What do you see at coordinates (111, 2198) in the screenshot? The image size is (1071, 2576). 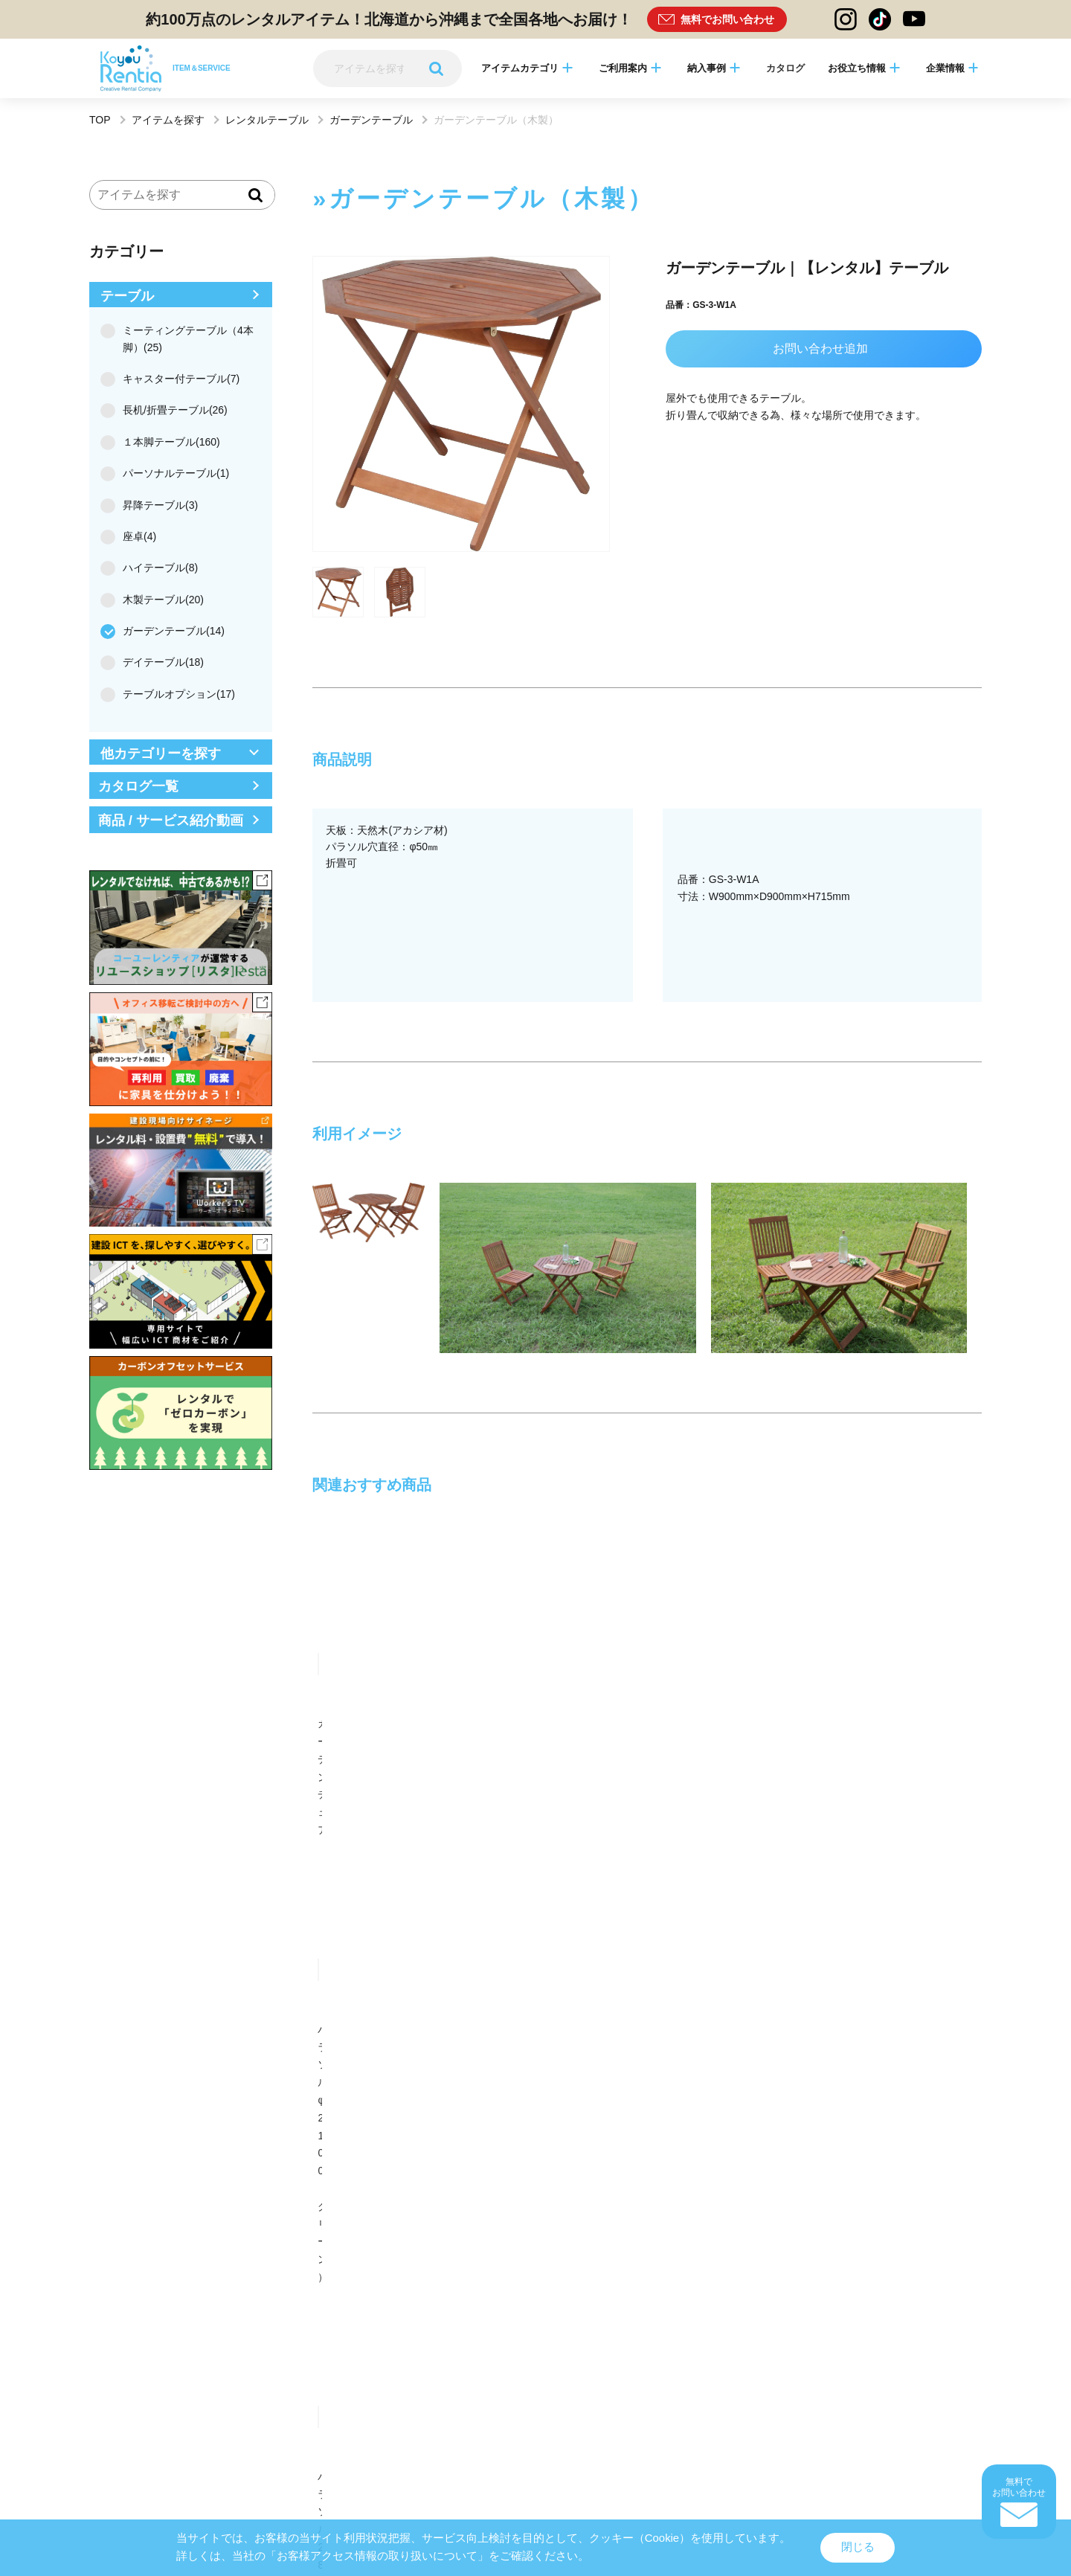 I see `静岡営業所` at bounding box center [111, 2198].